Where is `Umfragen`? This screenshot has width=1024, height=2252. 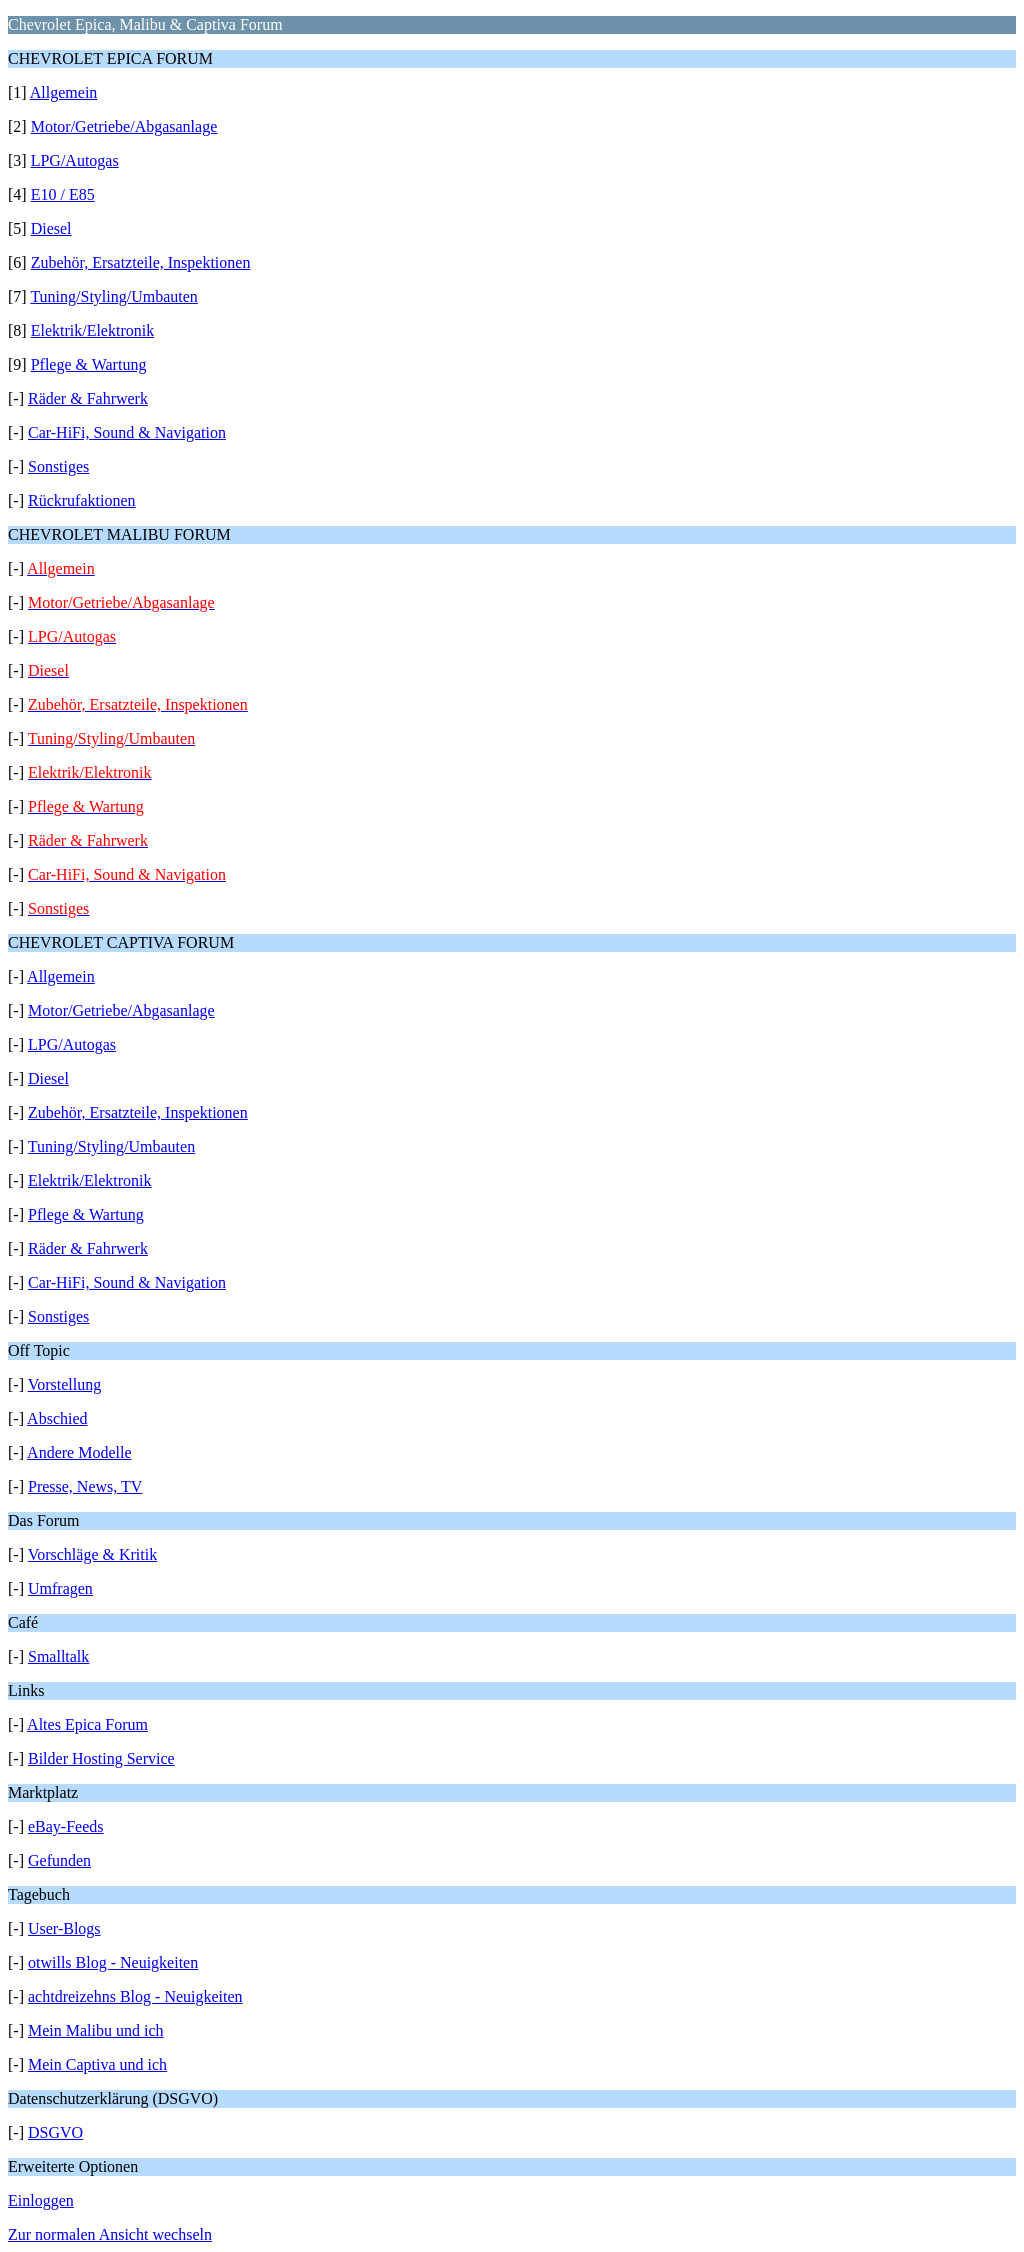 Umfragen is located at coordinates (60, 1588).